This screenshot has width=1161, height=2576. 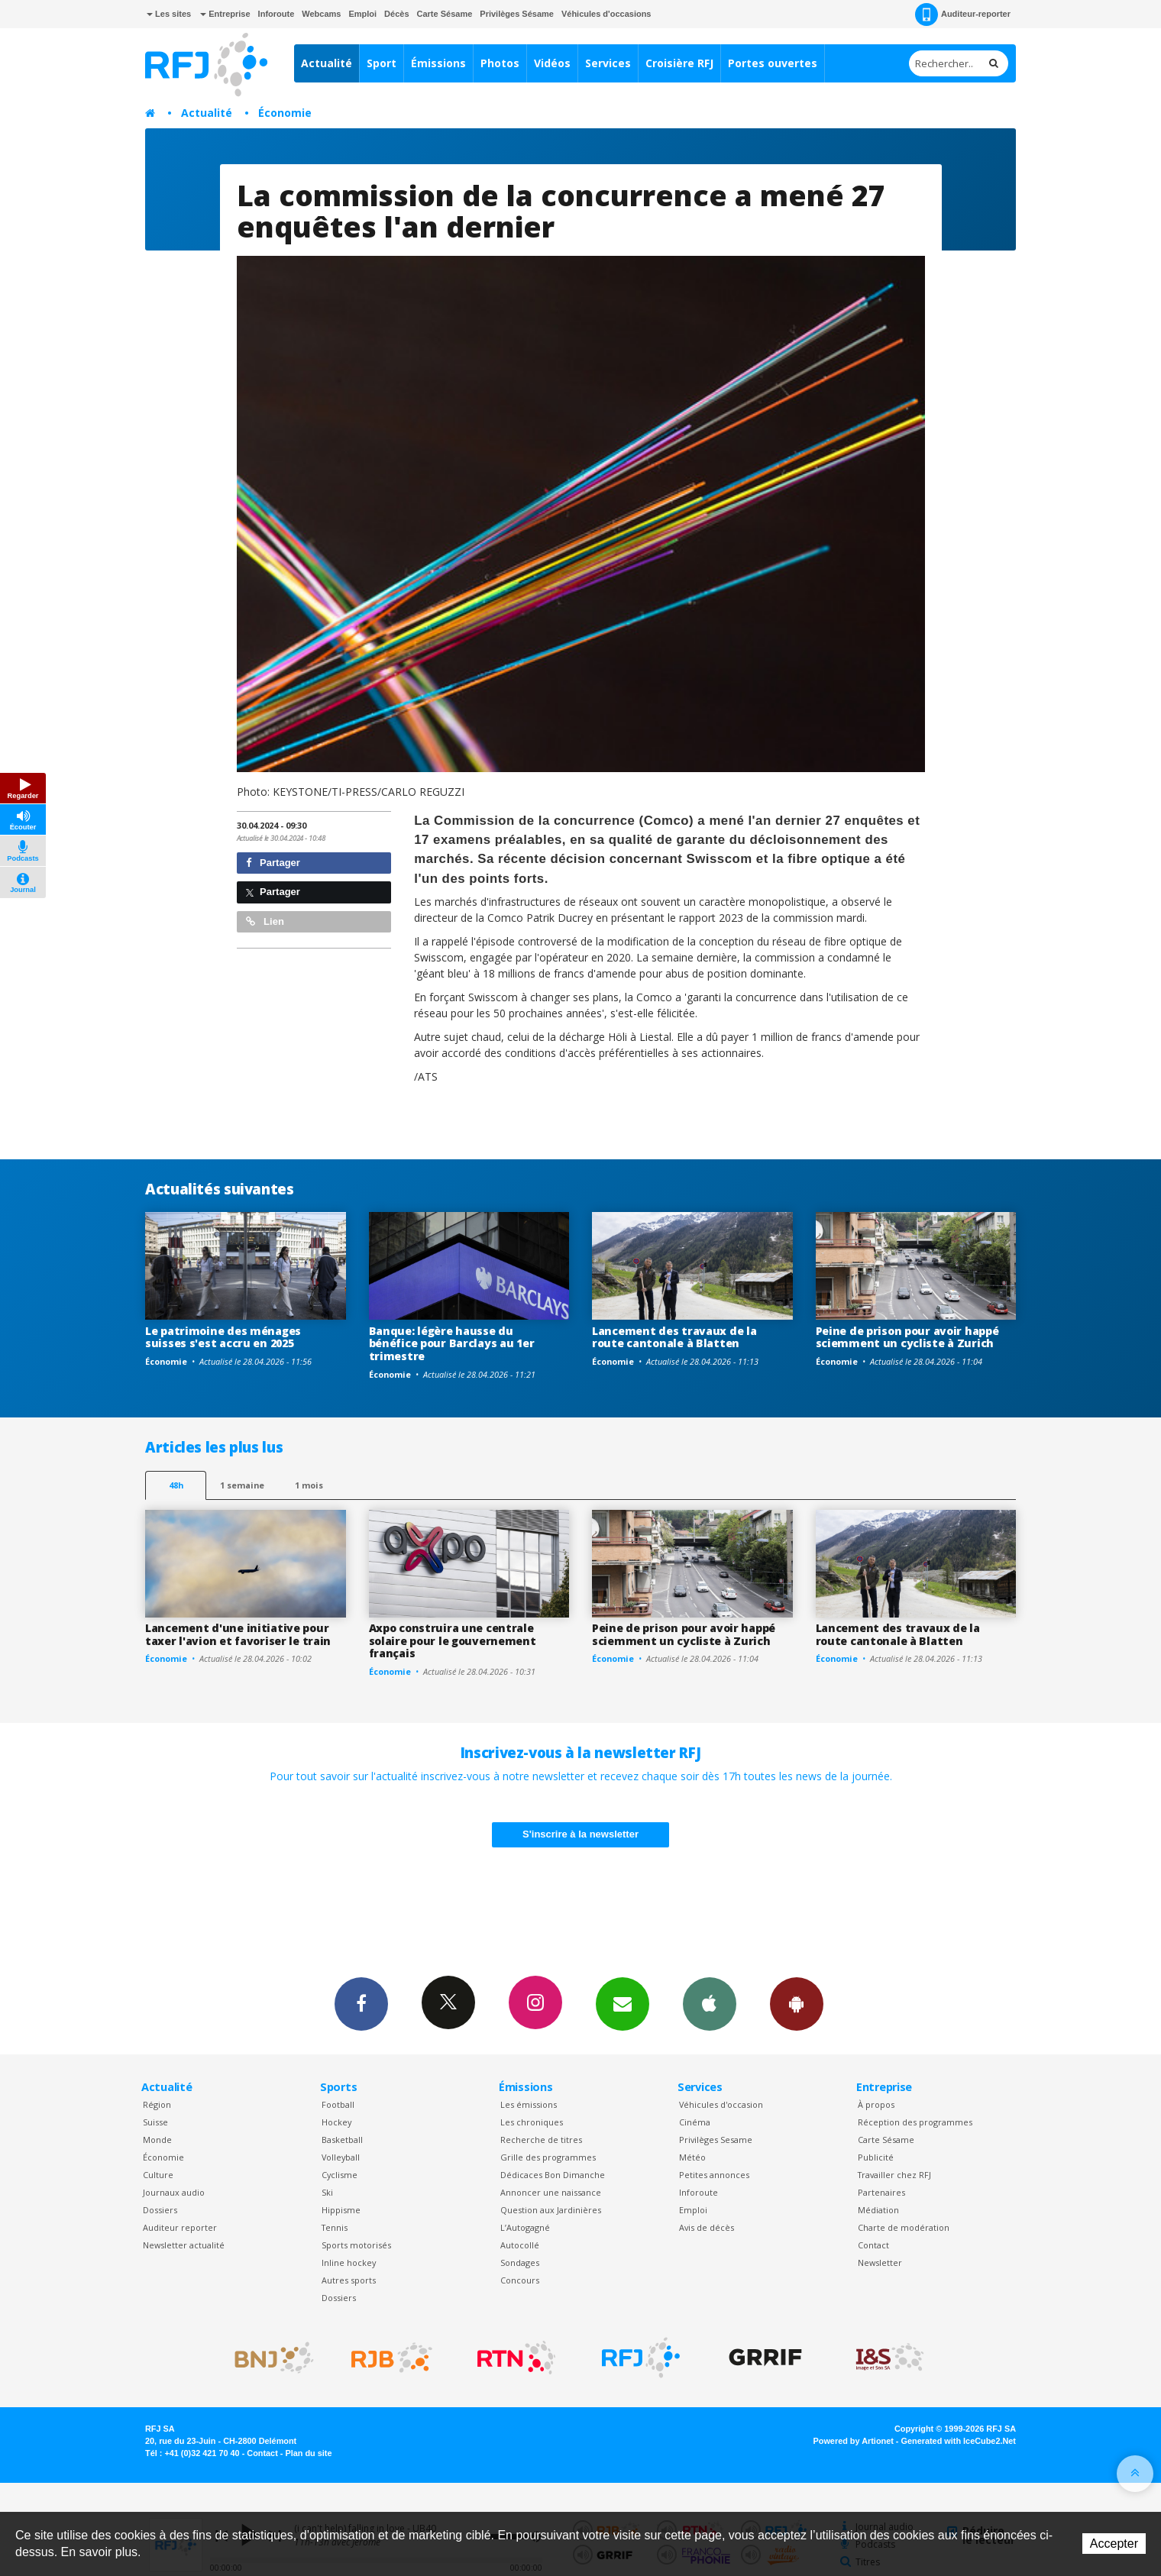 I want to click on Inforoute, so click(x=276, y=13).